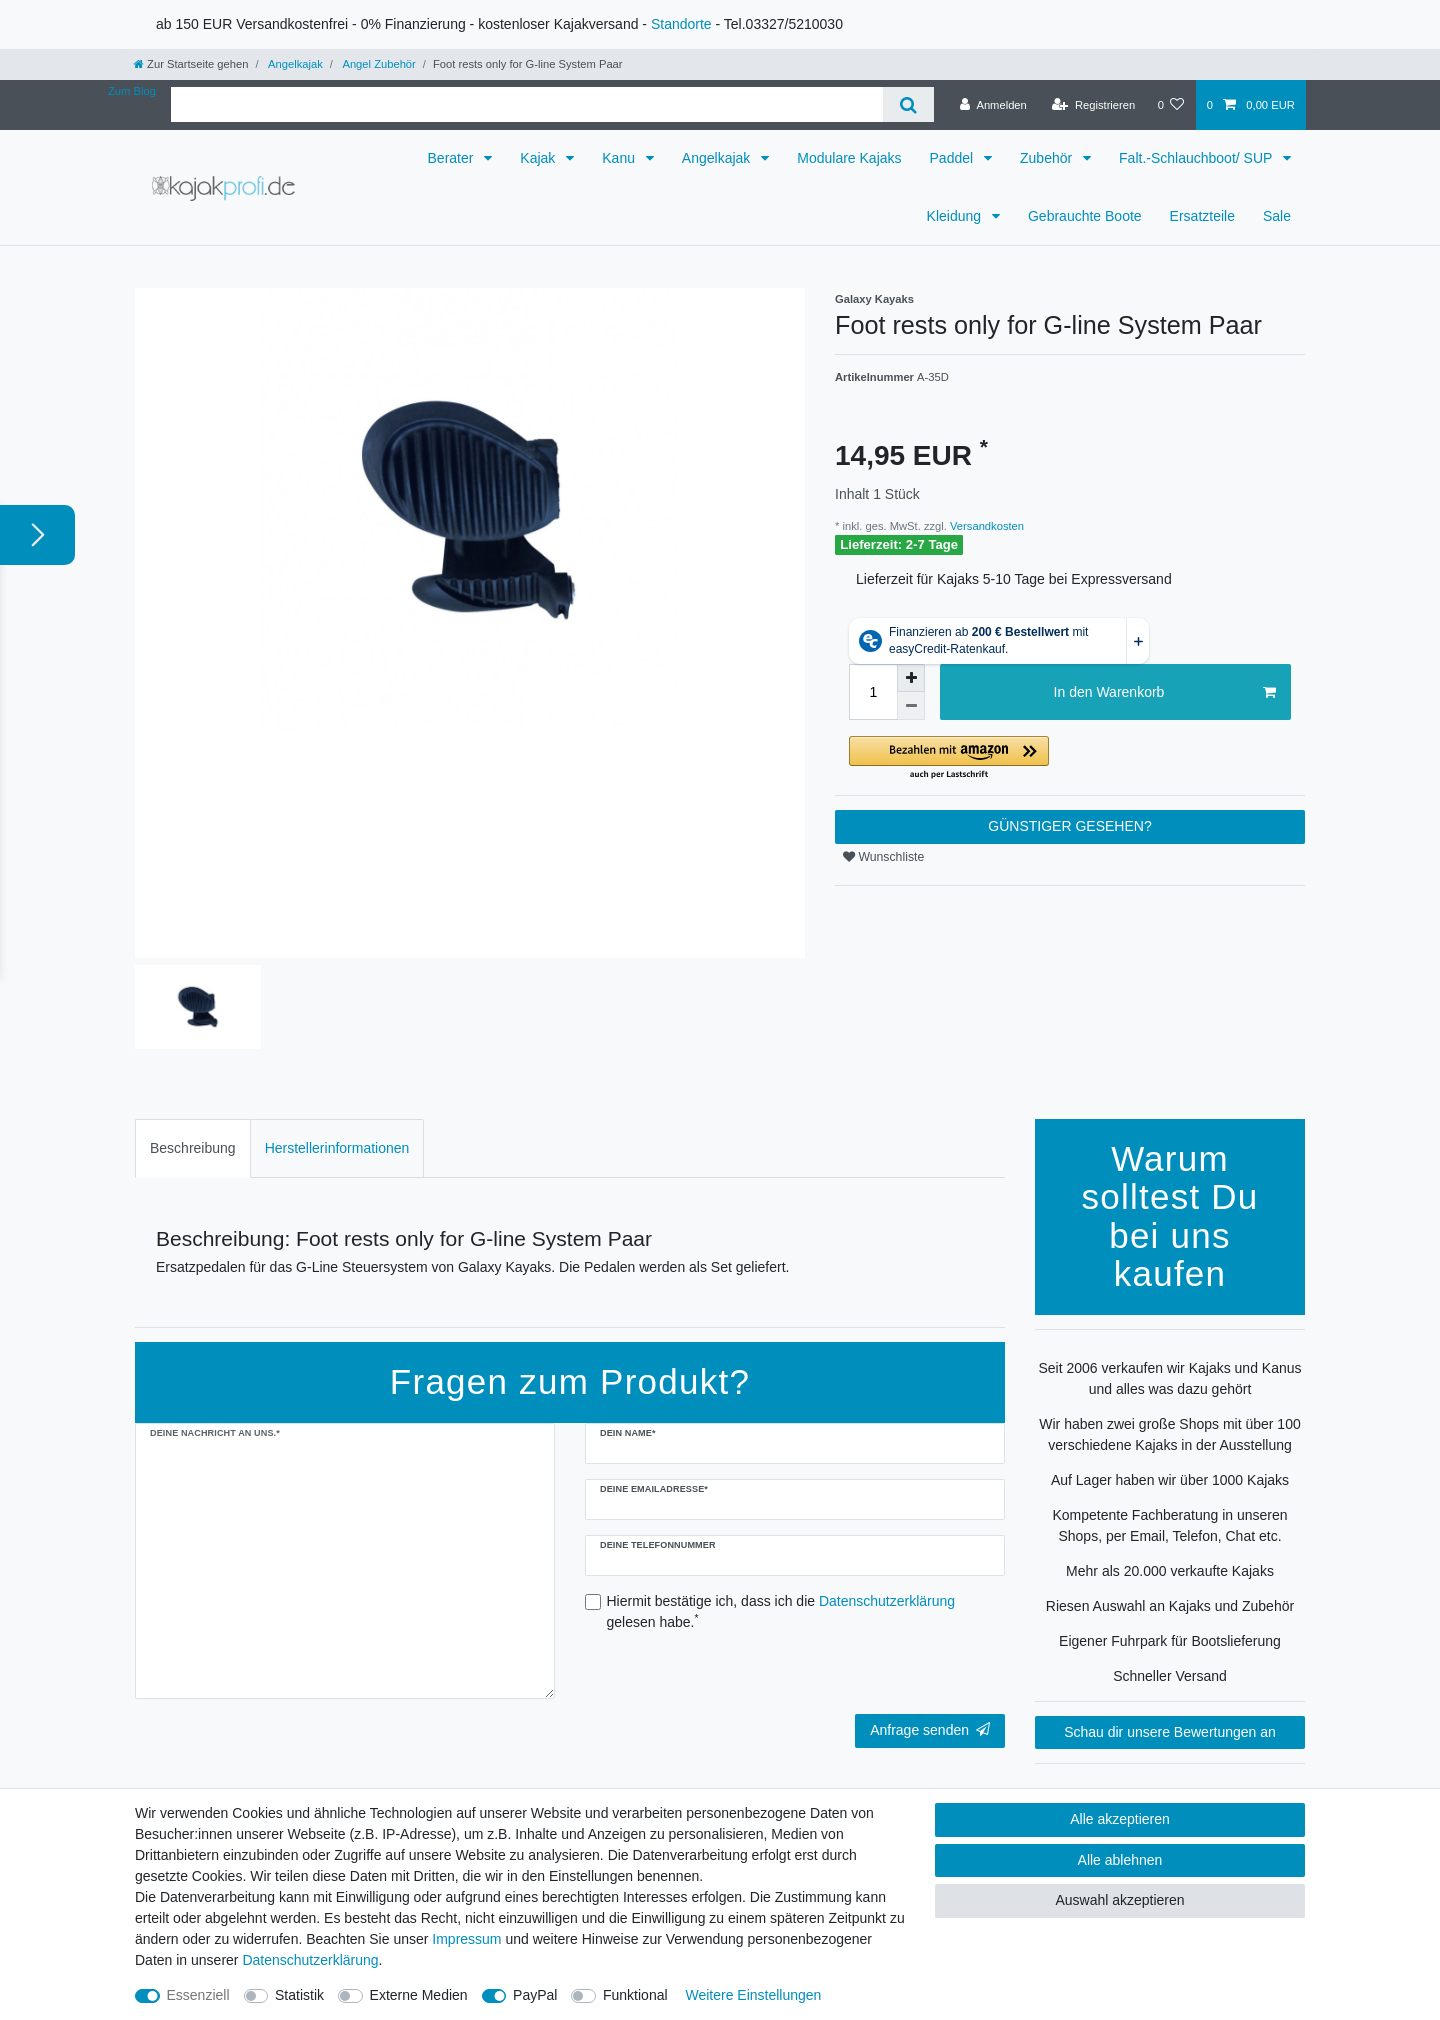 This screenshot has height=2020, width=1440. What do you see at coordinates (1170, 1641) in the screenshot?
I see `Eigener Fuhrpark für Bootslieferung` at bounding box center [1170, 1641].